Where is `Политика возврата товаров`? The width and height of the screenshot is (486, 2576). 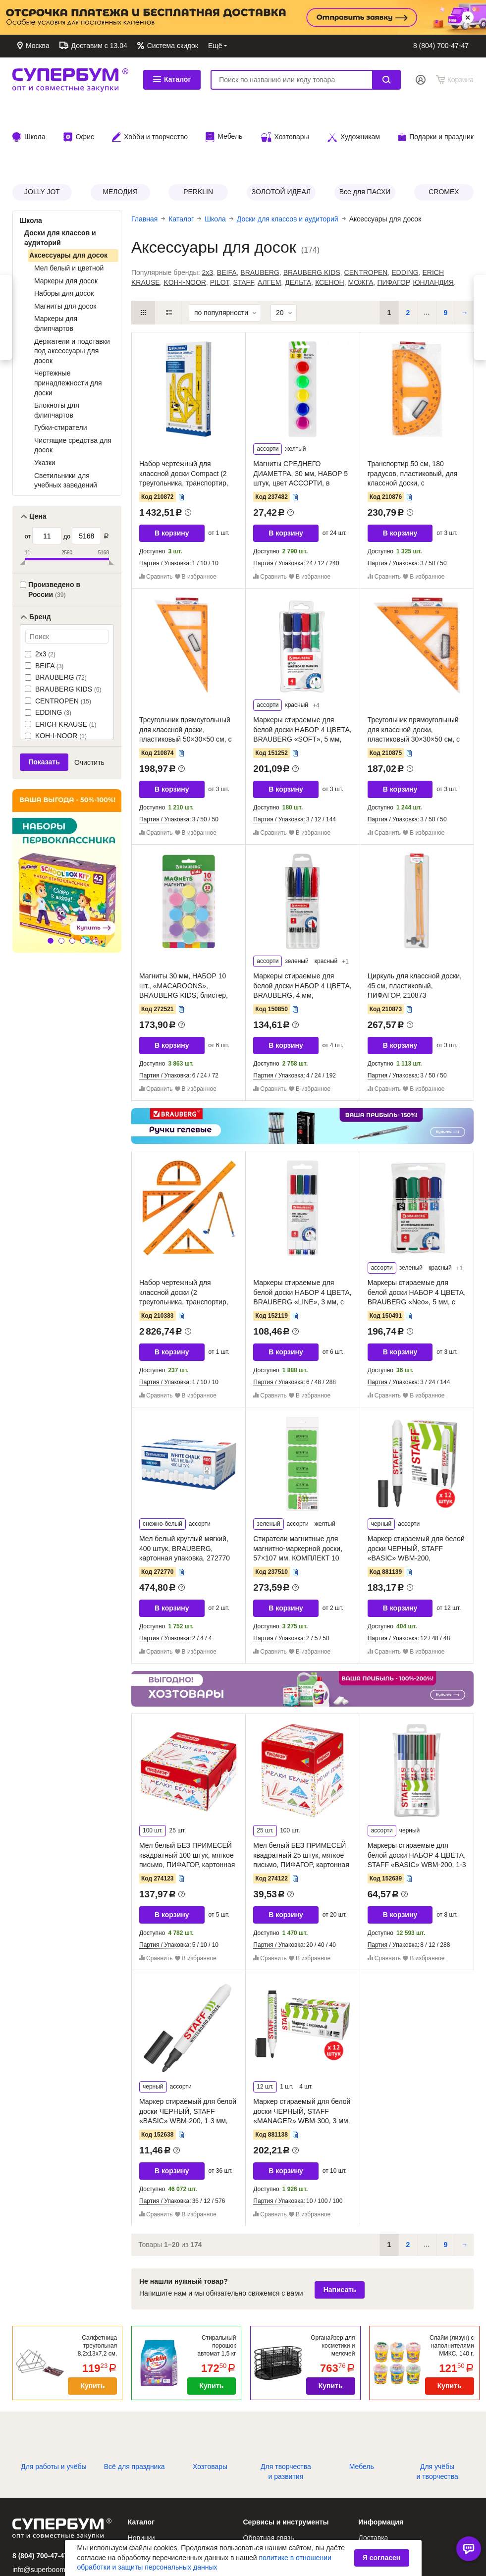 Политика возврата товаров is located at coordinates (402, 2516).